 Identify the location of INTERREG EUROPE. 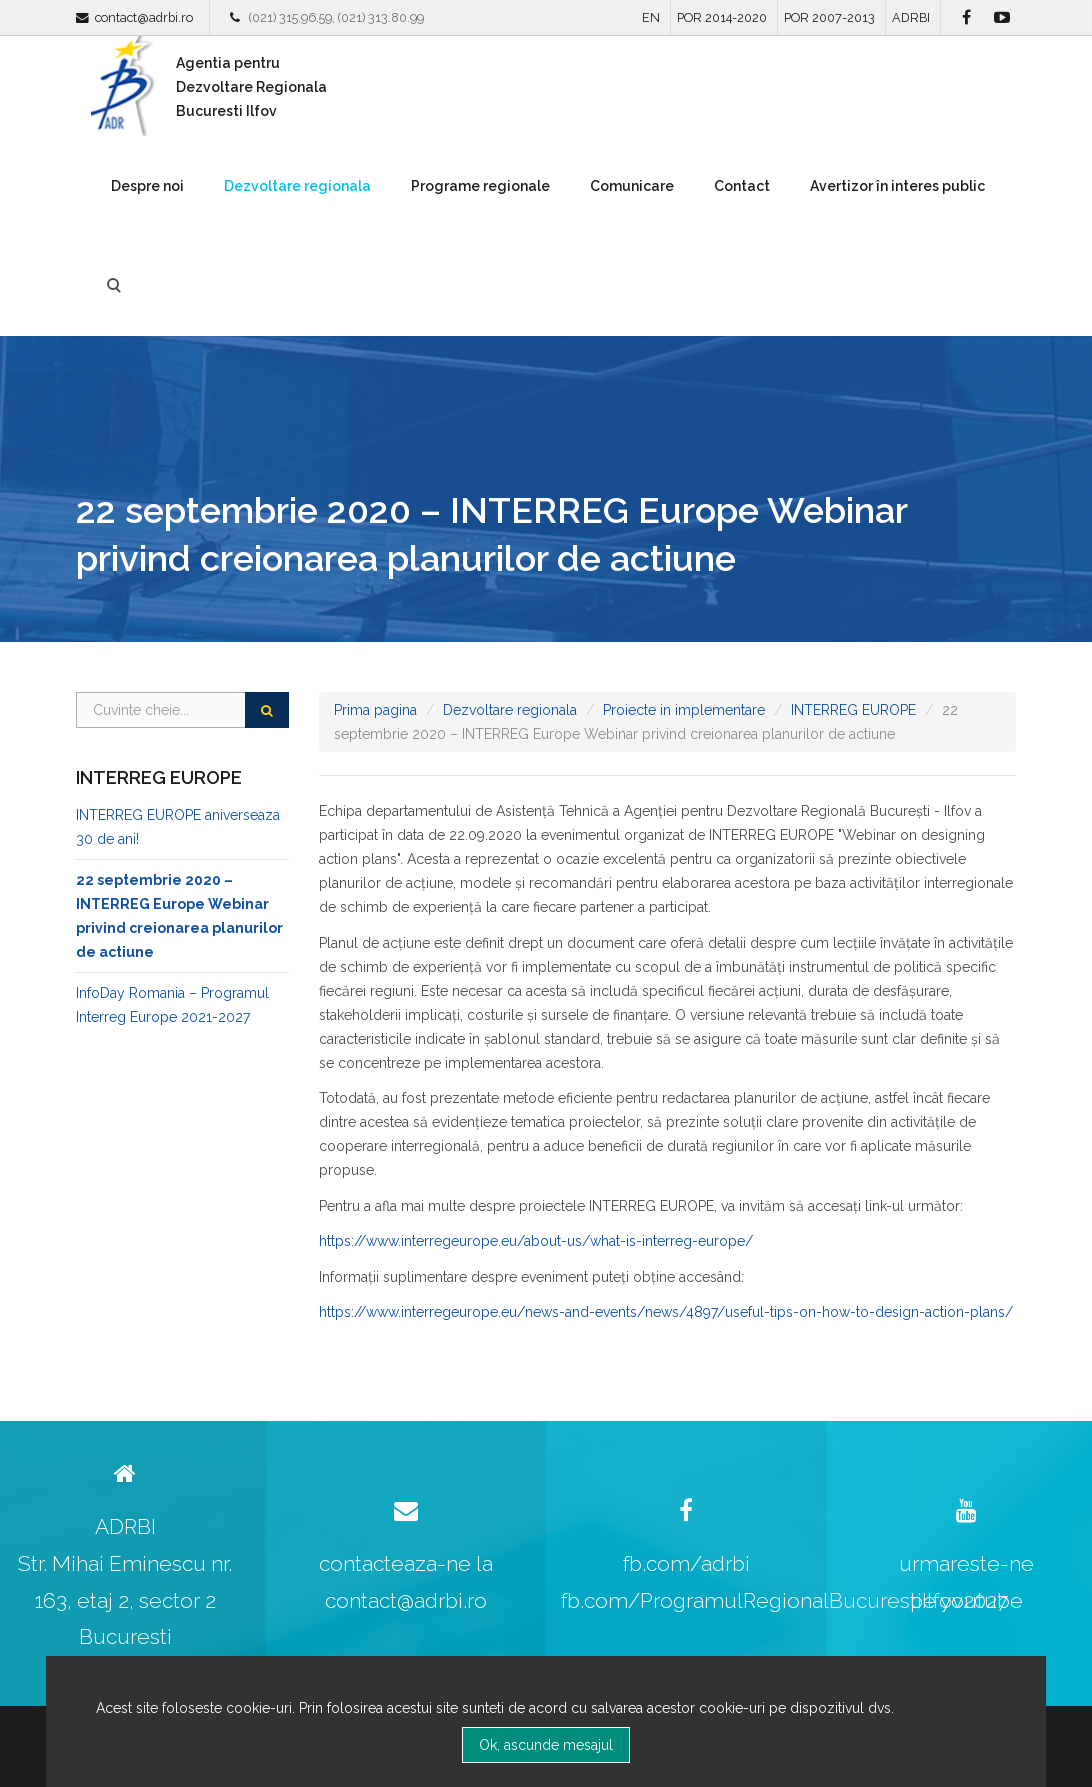
(853, 710).